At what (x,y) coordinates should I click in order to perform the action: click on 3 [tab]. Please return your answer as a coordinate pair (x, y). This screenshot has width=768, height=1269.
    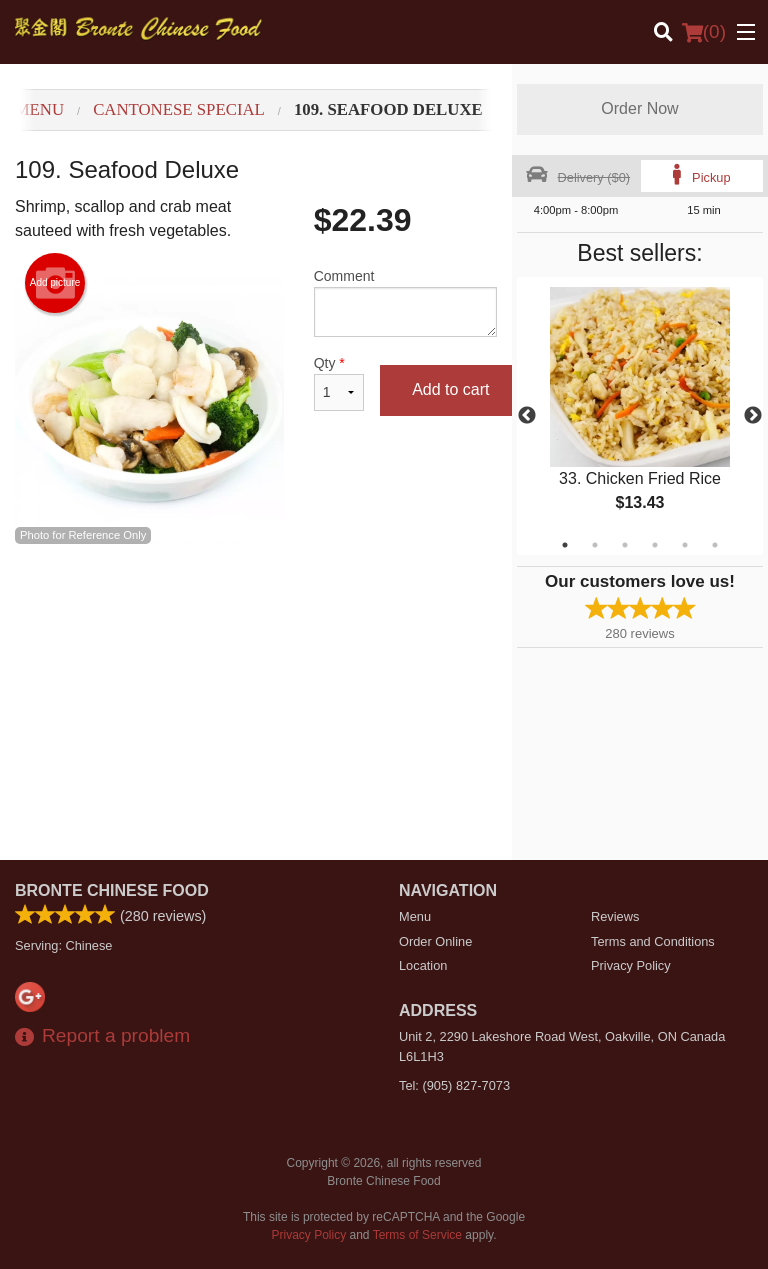
    Looking at the image, I should click on (625, 545).